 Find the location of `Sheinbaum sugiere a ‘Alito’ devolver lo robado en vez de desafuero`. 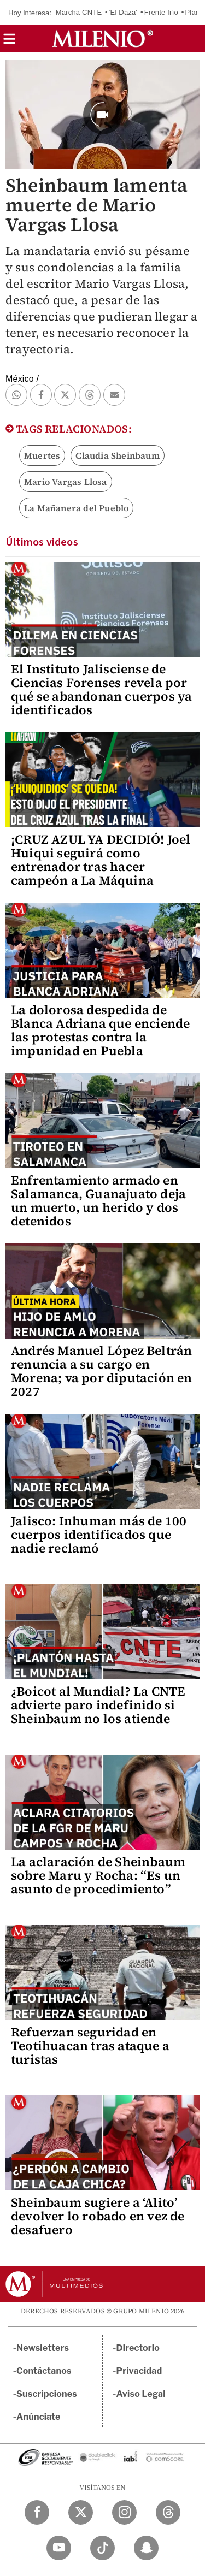

Sheinbaum sugiere a ‘Alito’ devolver lo robado en vez de desafuero is located at coordinates (98, 2216).